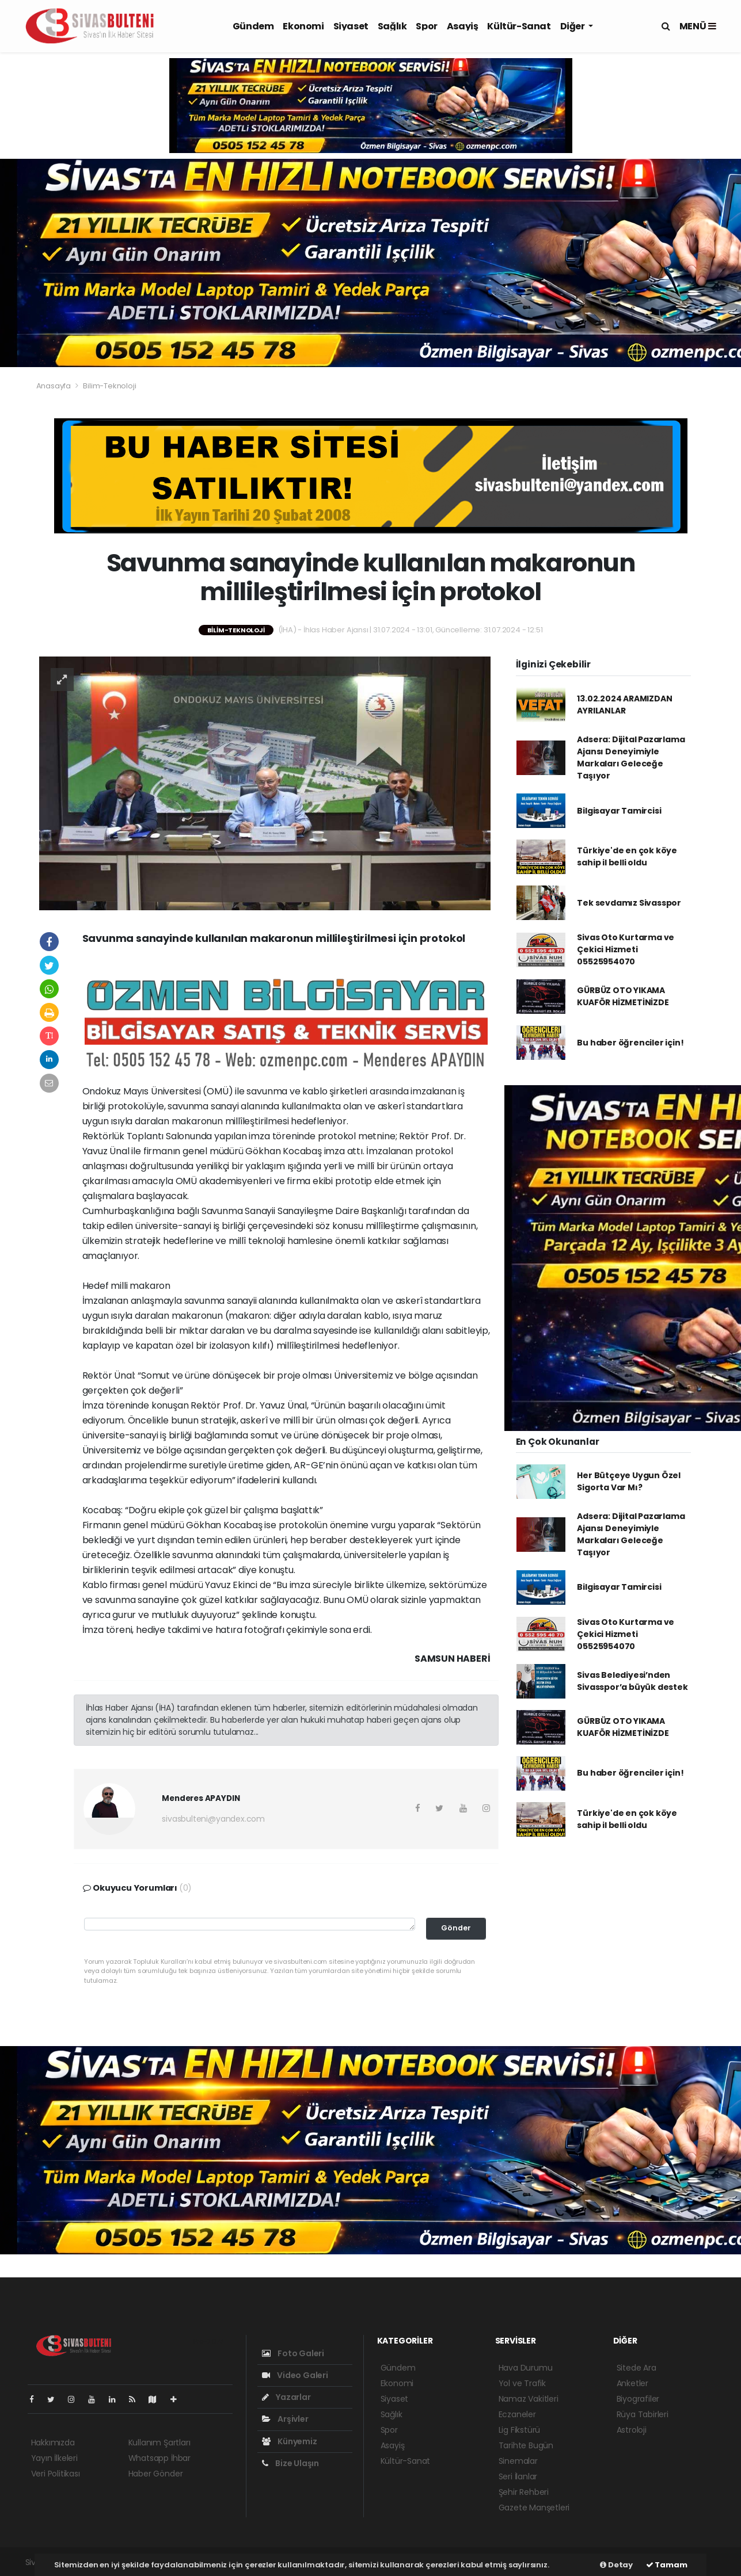 This screenshot has width=741, height=2576. I want to click on Namaz Vakitleri, so click(528, 2399).